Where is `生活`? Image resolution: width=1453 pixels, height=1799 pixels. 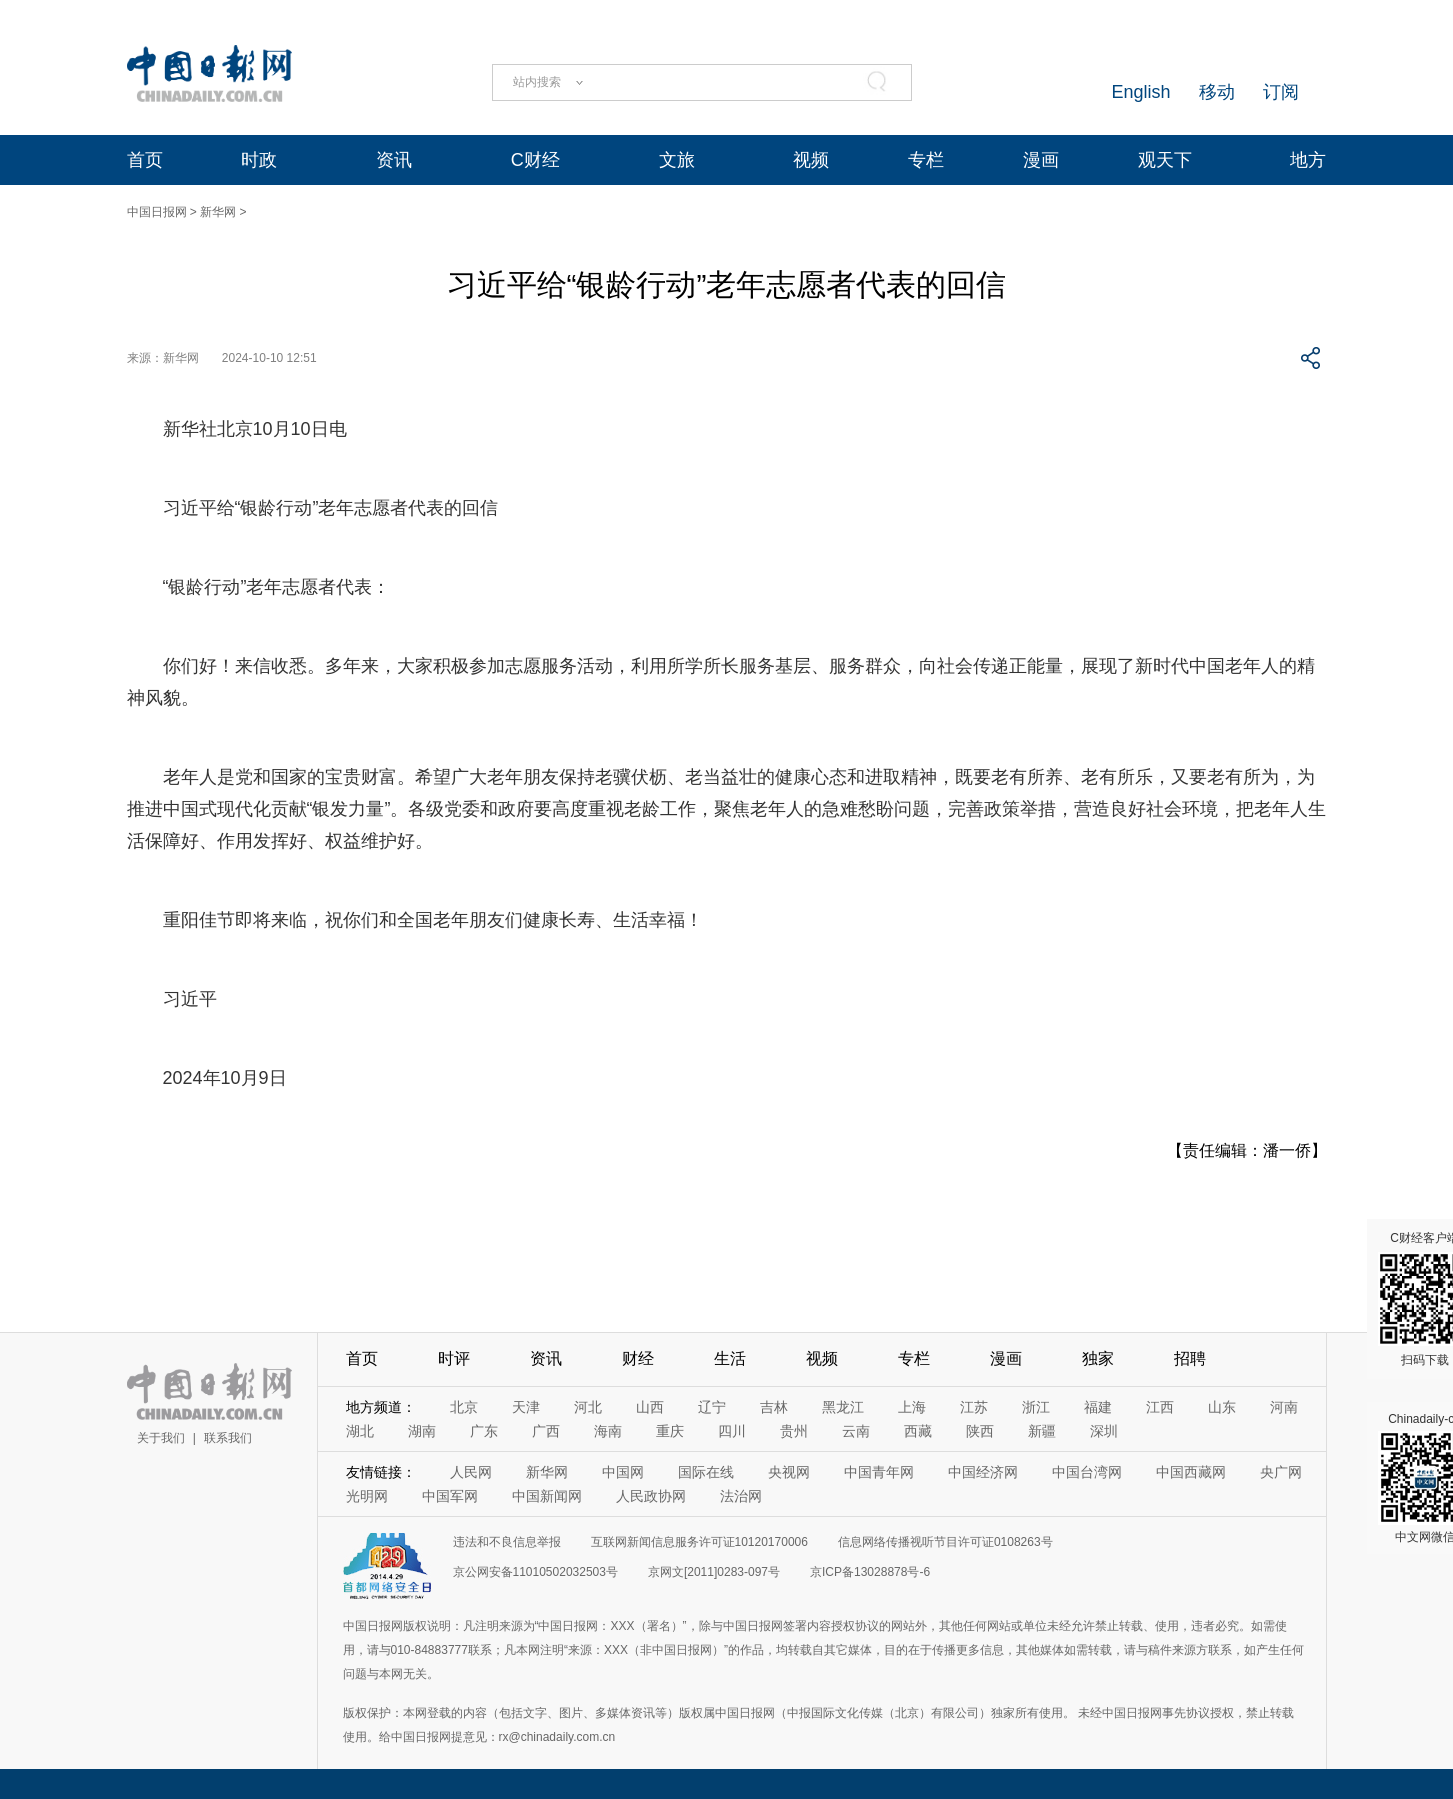 生活 is located at coordinates (730, 1358).